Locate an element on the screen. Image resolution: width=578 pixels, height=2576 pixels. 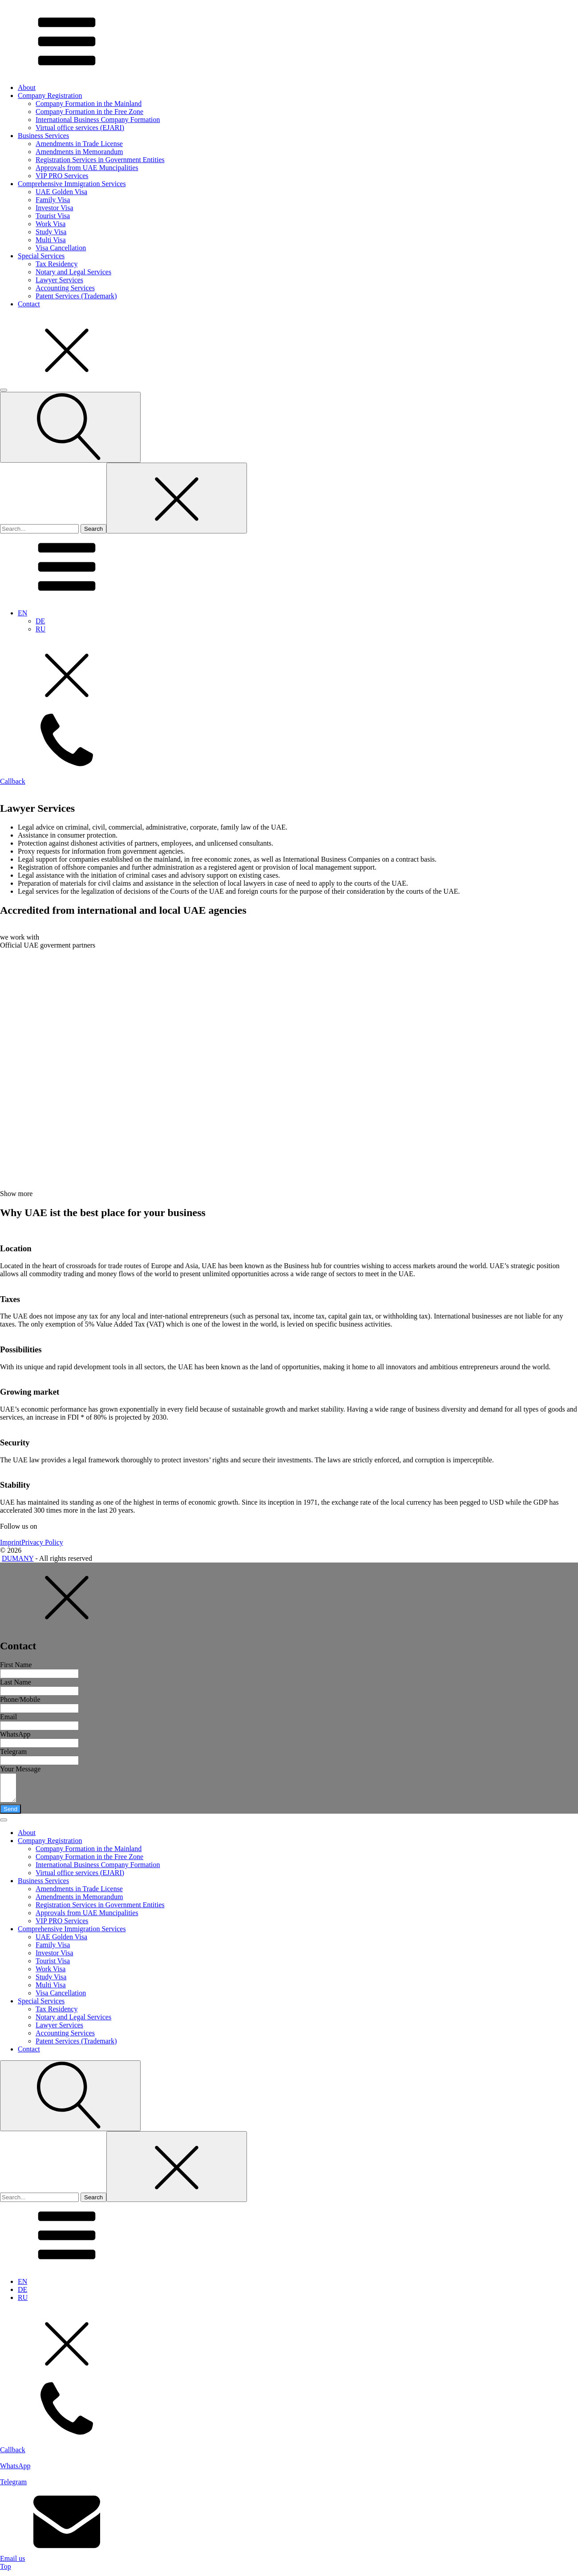
Company Registration is located at coordinates (50, 95).